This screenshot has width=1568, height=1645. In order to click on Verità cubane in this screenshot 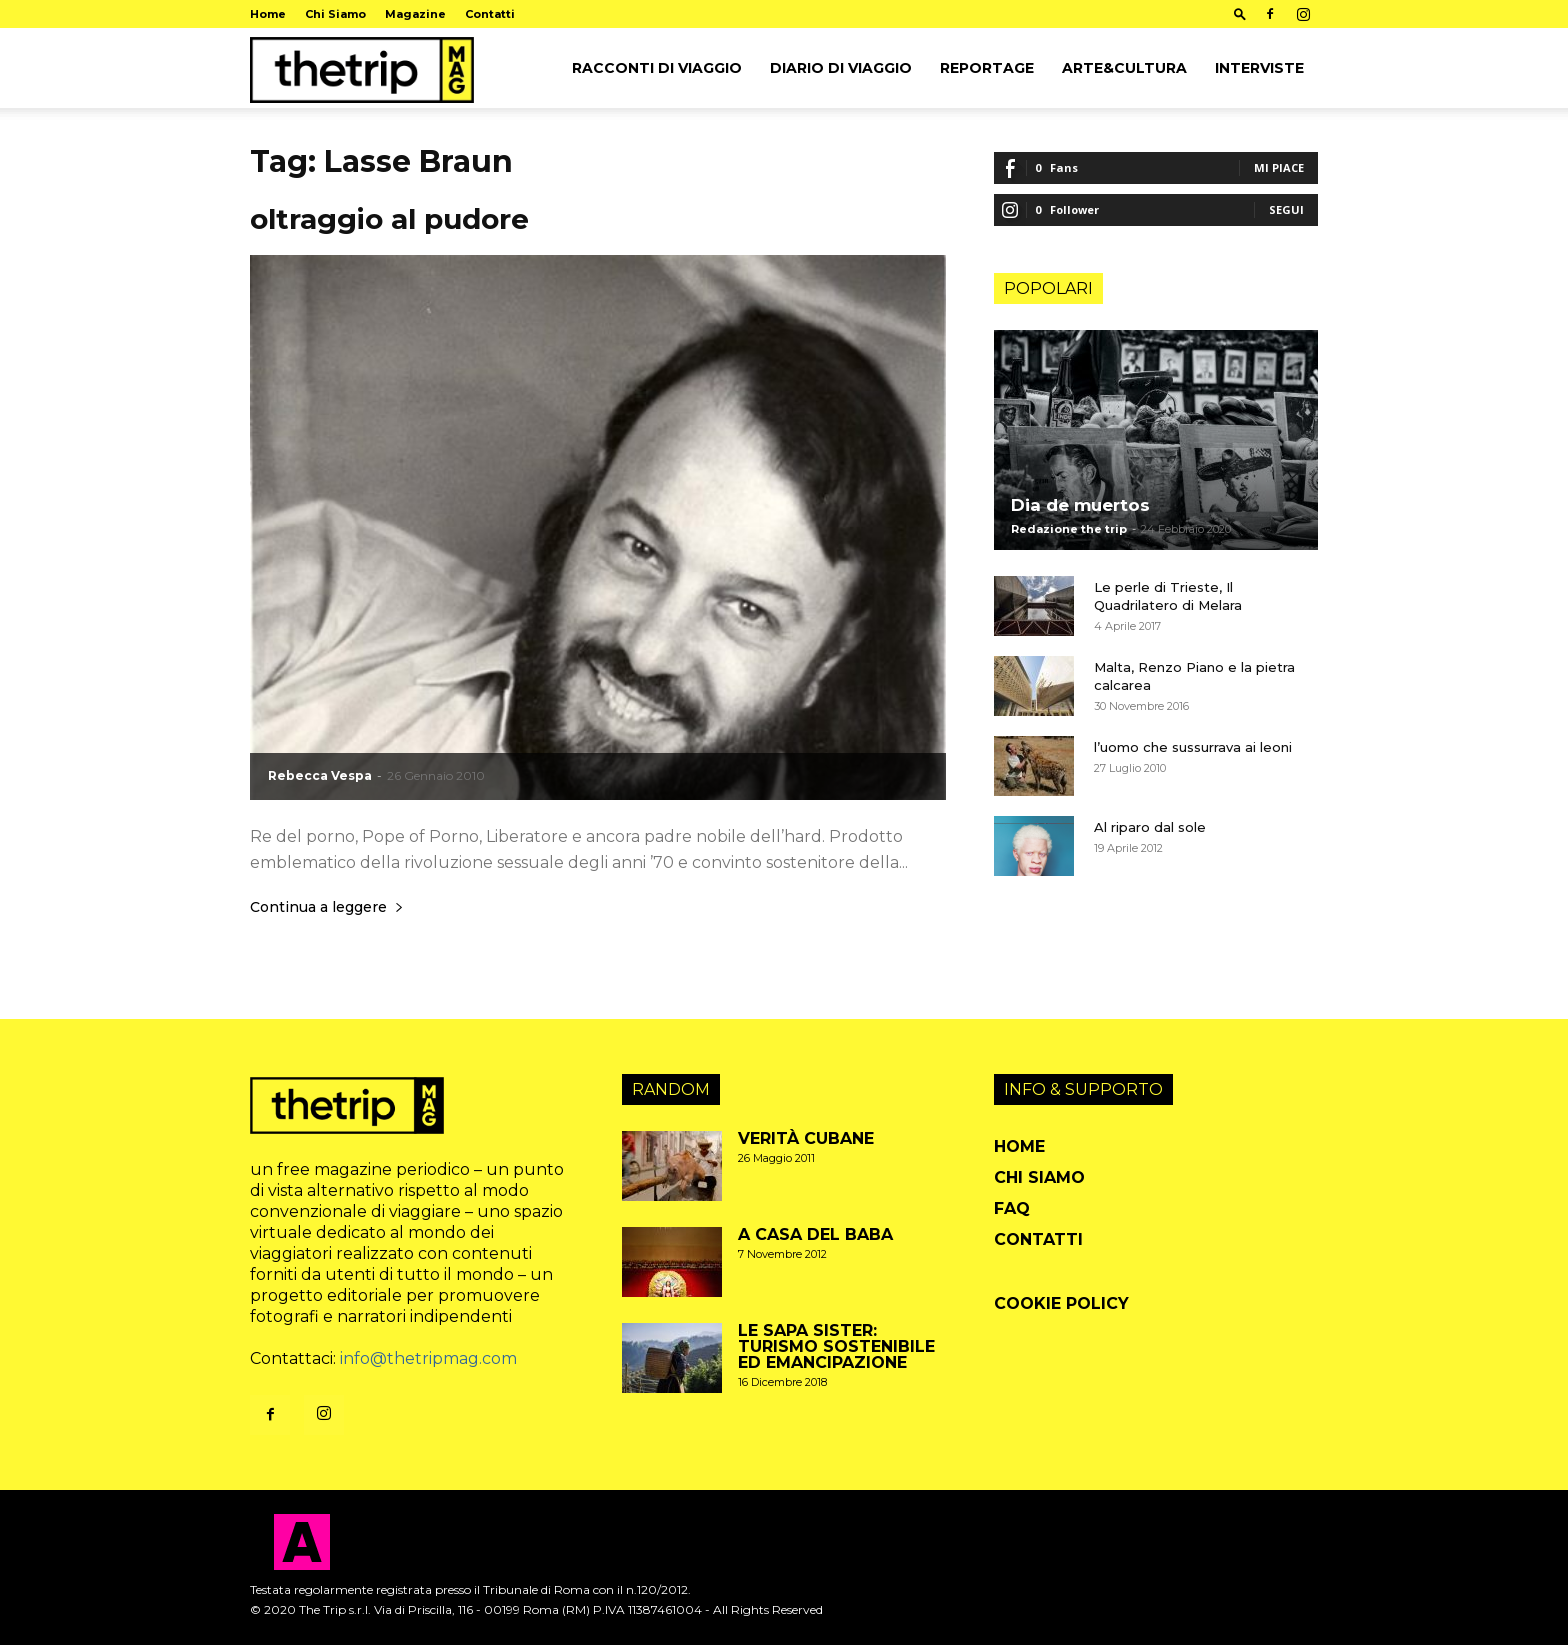, I will do `click(806, 1138)`.